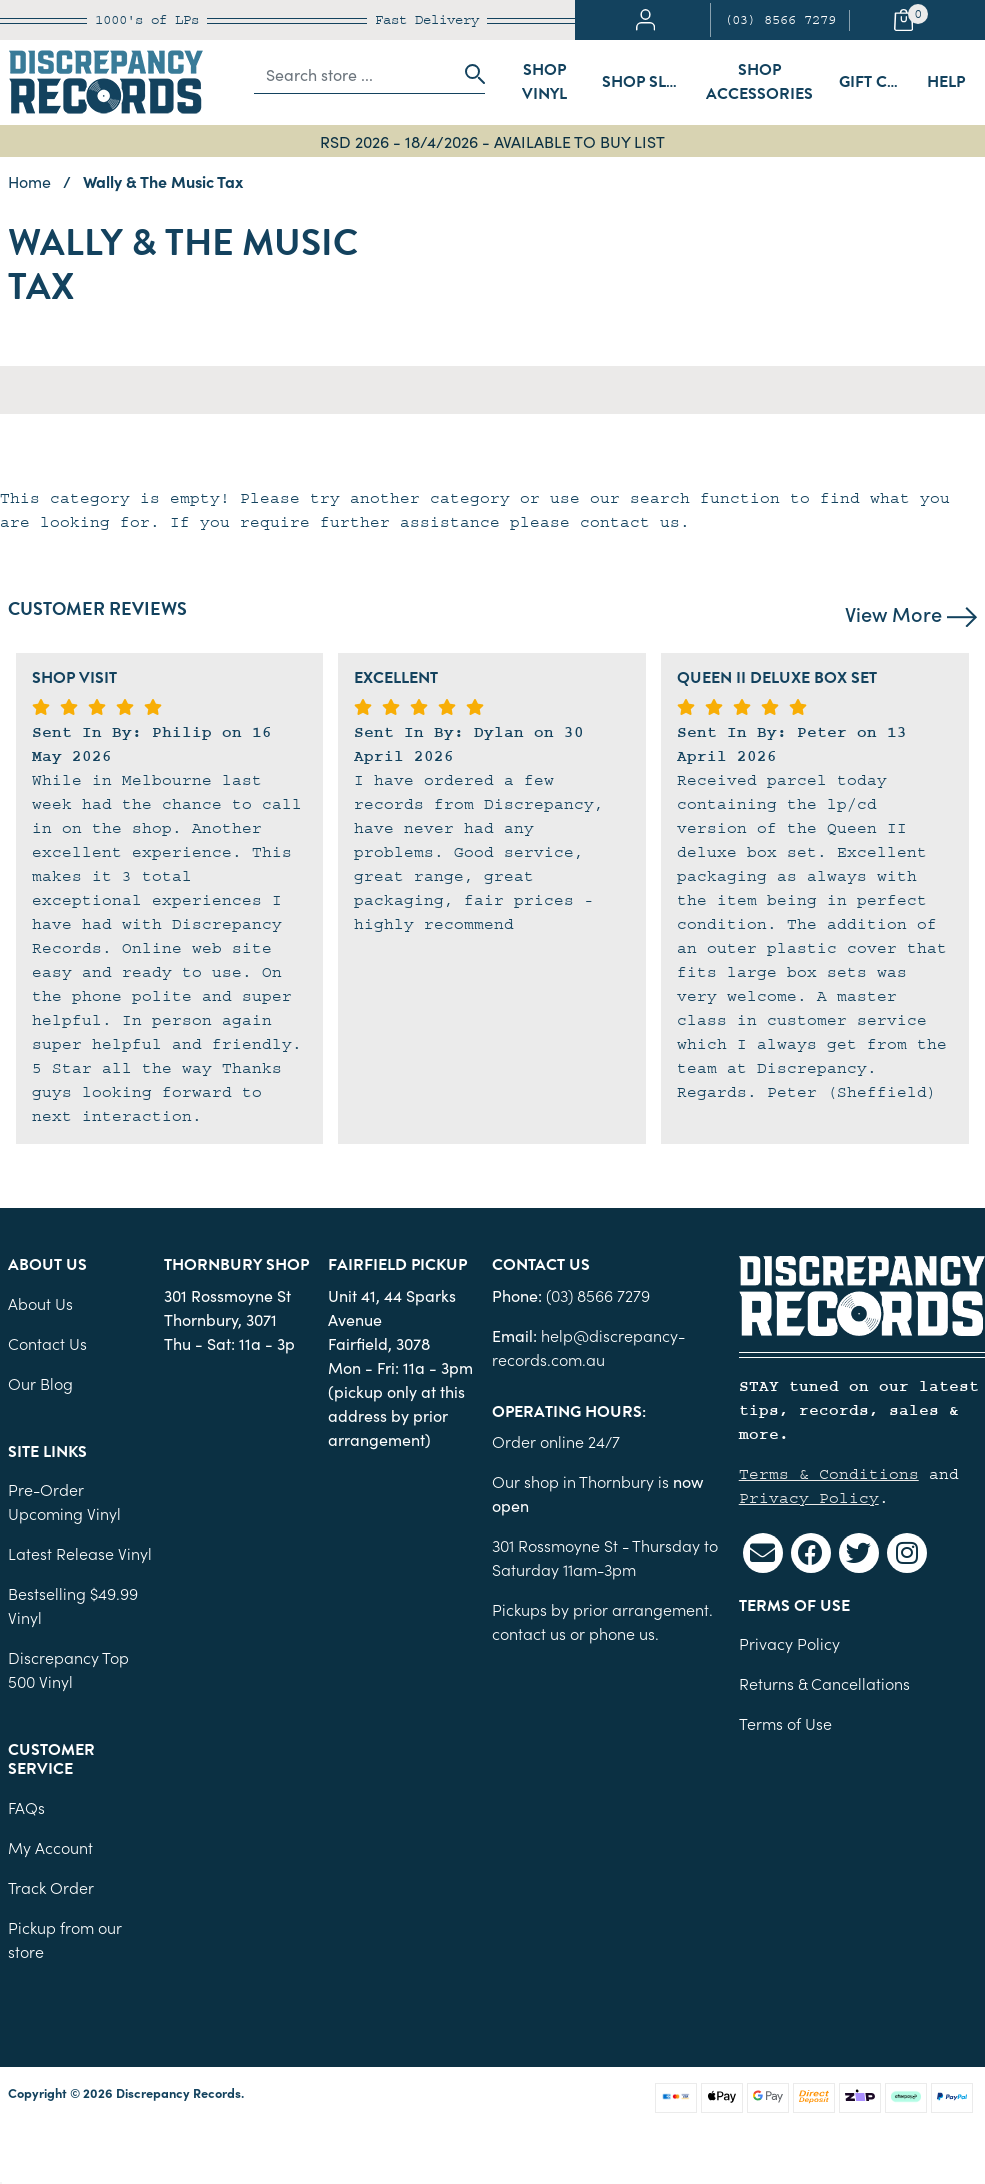 The height and width of the screenshot is (2184, 985). Describe the element at coordinates (759, 82) in the screenshot. I see `Shop Accessories` at that location.